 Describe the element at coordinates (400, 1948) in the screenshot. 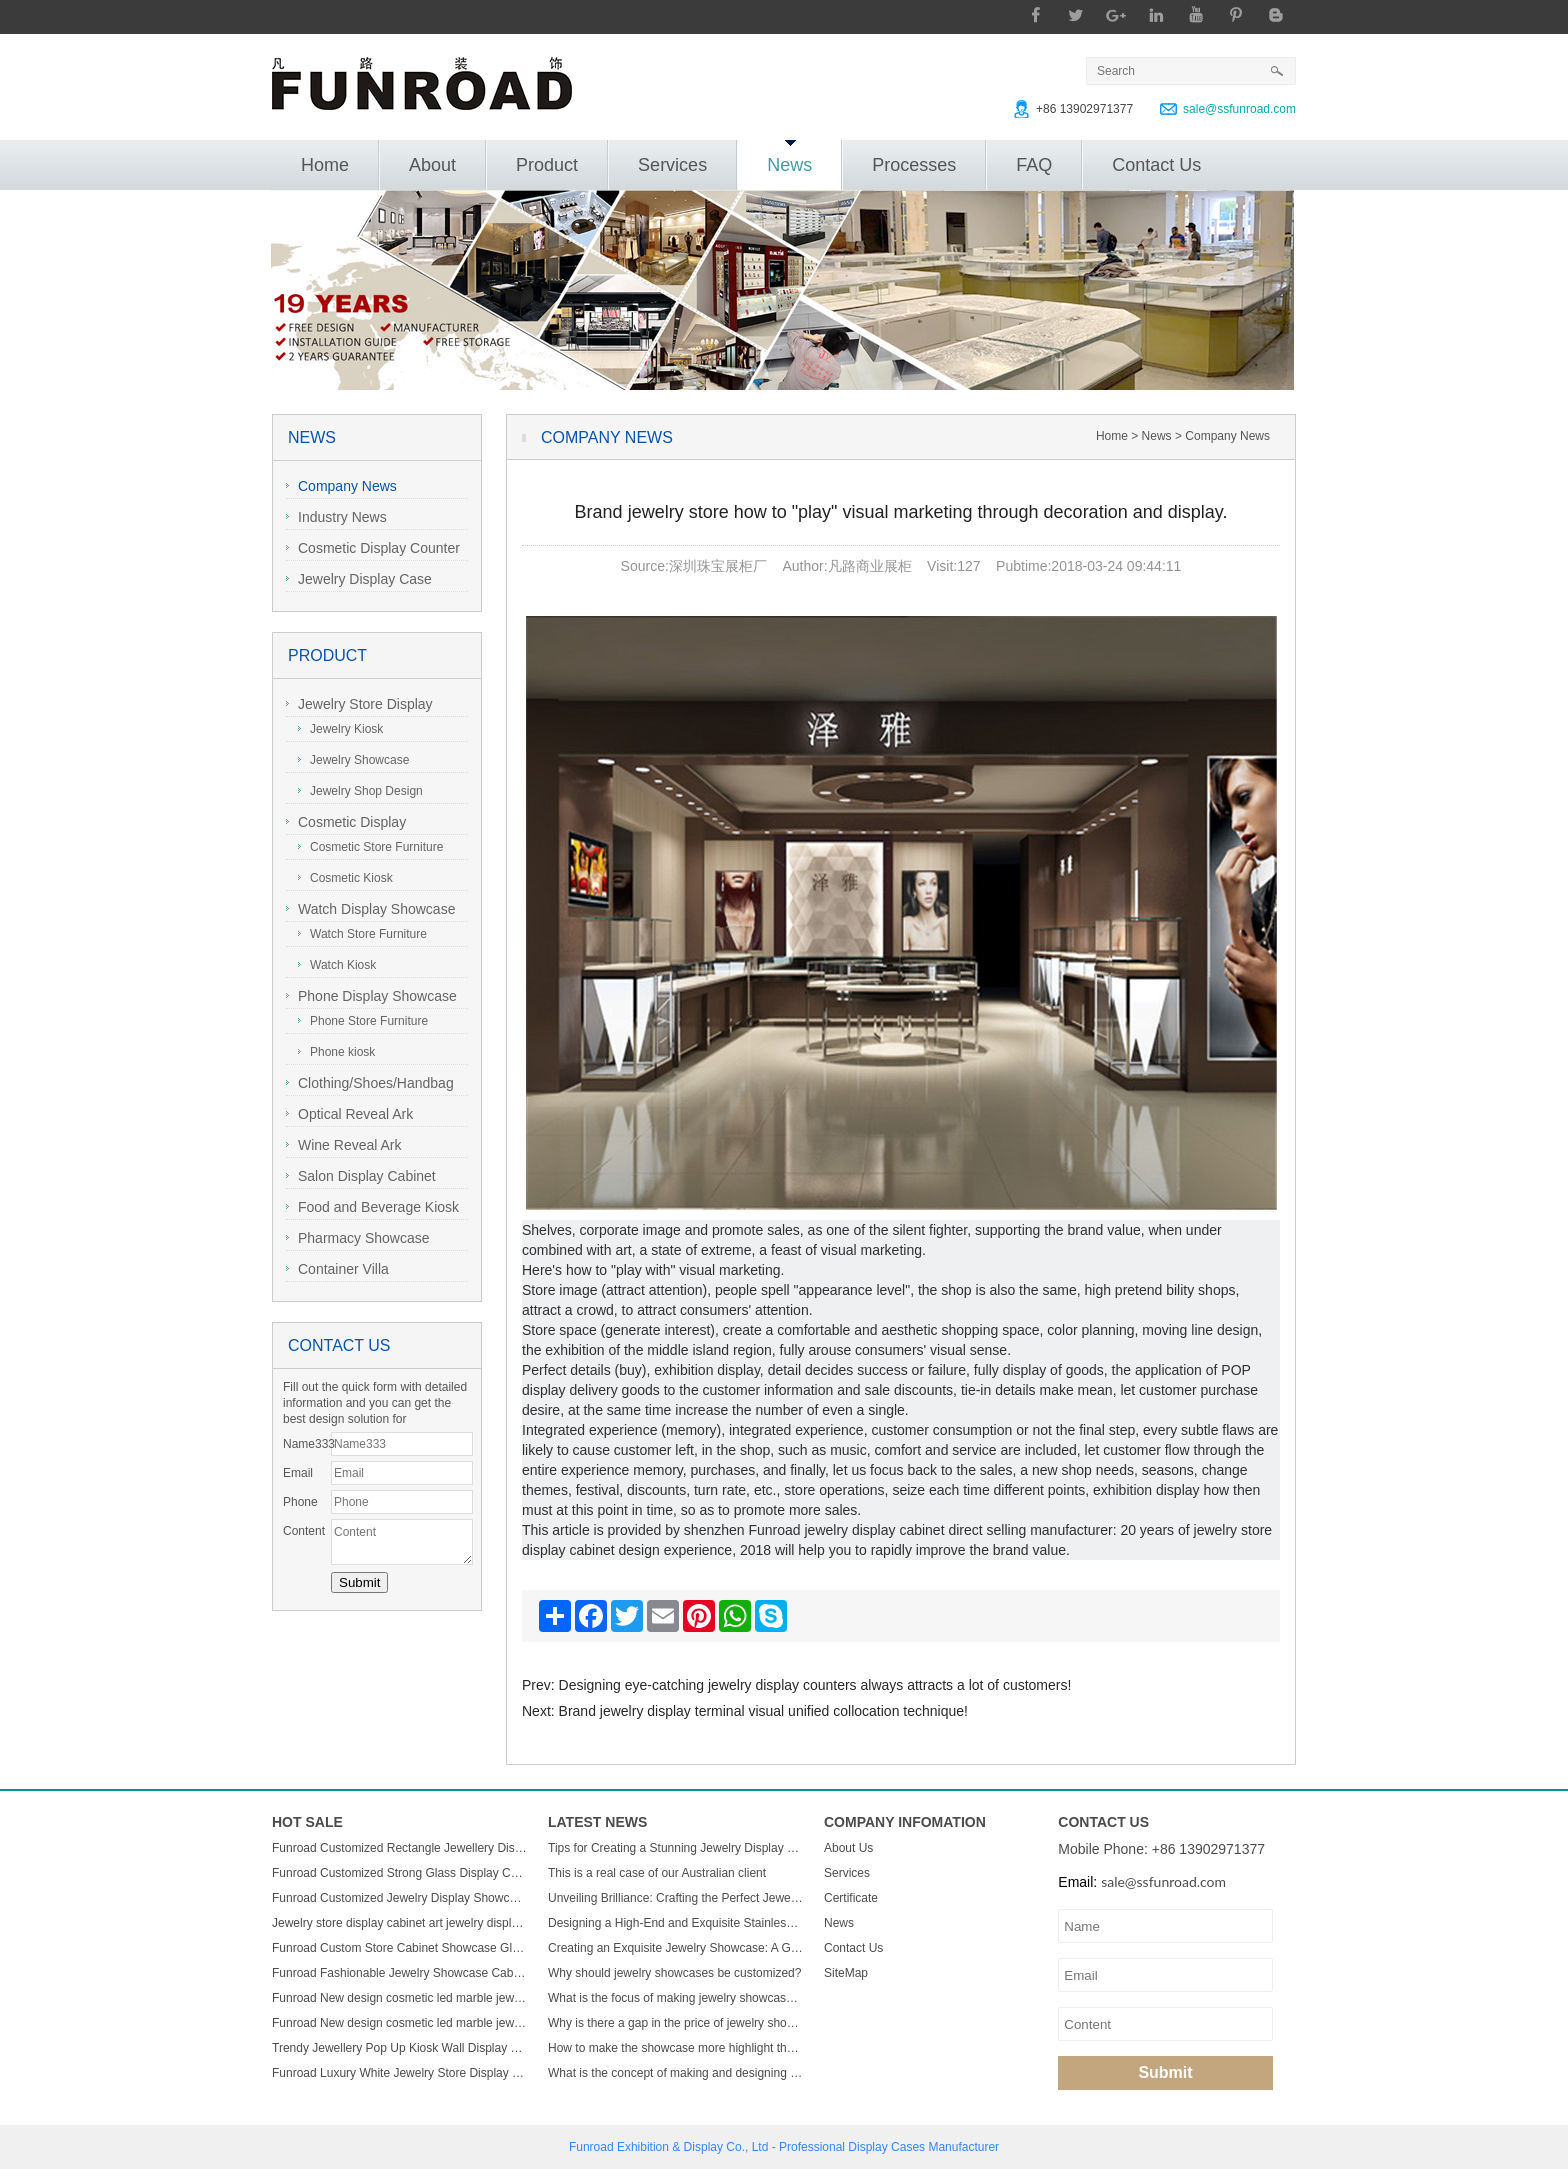

I see `Funroad Custom Store Cabinet Showcase Glass Jewelry Display Counter` at that location.